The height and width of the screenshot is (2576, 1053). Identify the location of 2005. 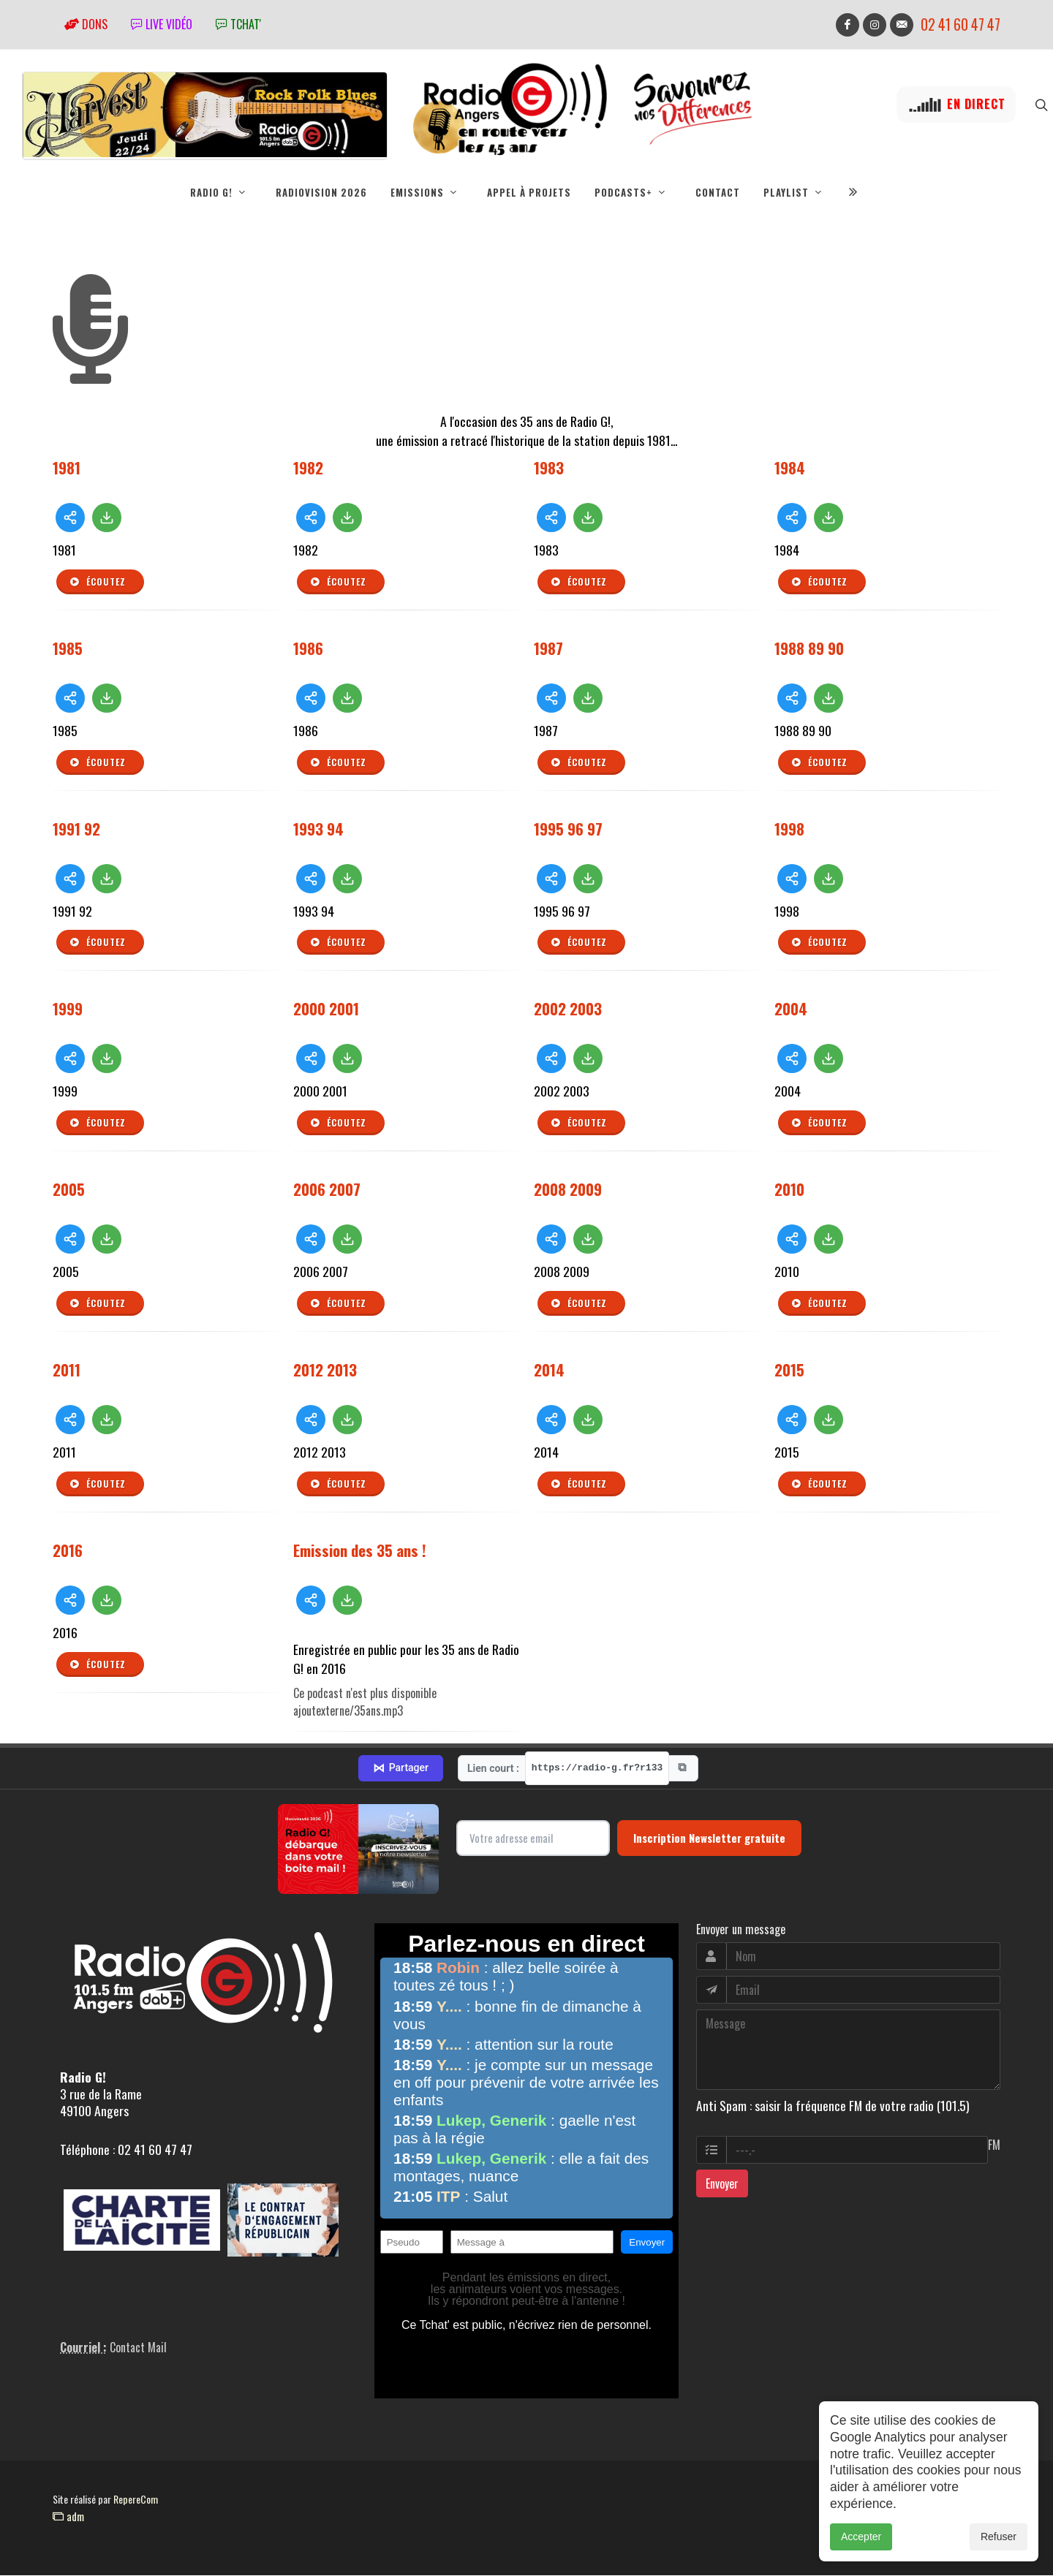
(69, 1189).